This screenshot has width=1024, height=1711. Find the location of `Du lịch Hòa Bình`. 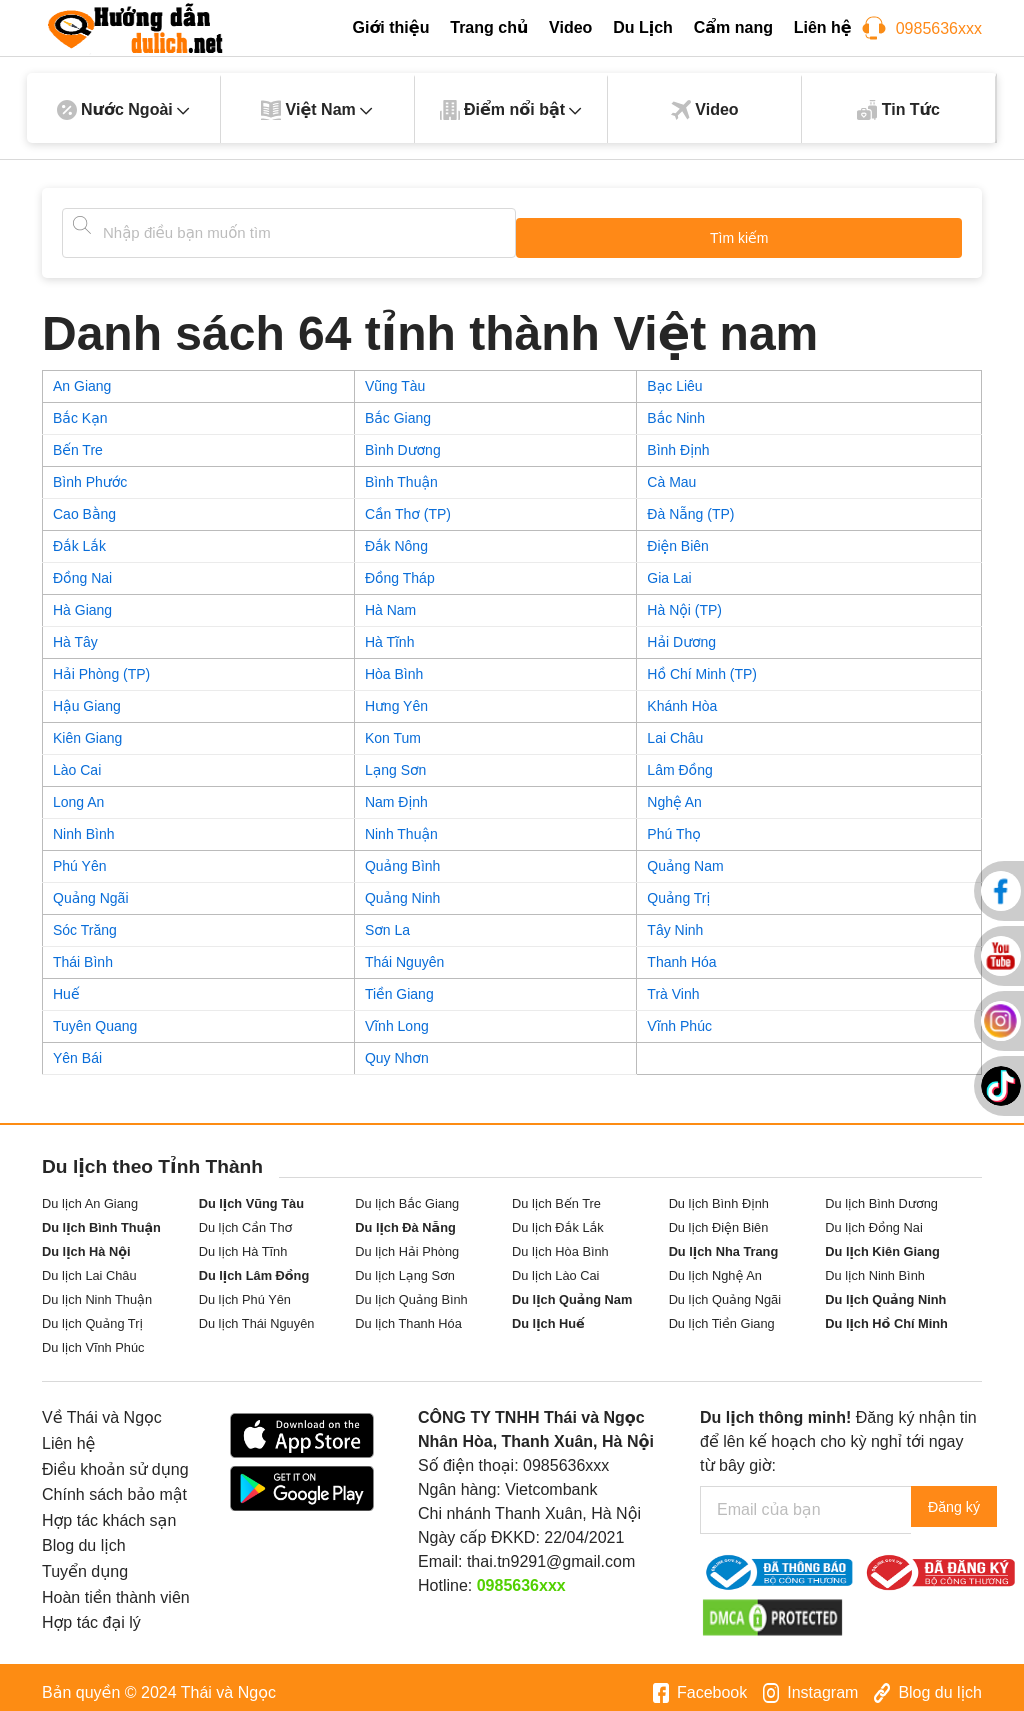

Du lịch Hòa Bình is located at coordinates (560, 1241).